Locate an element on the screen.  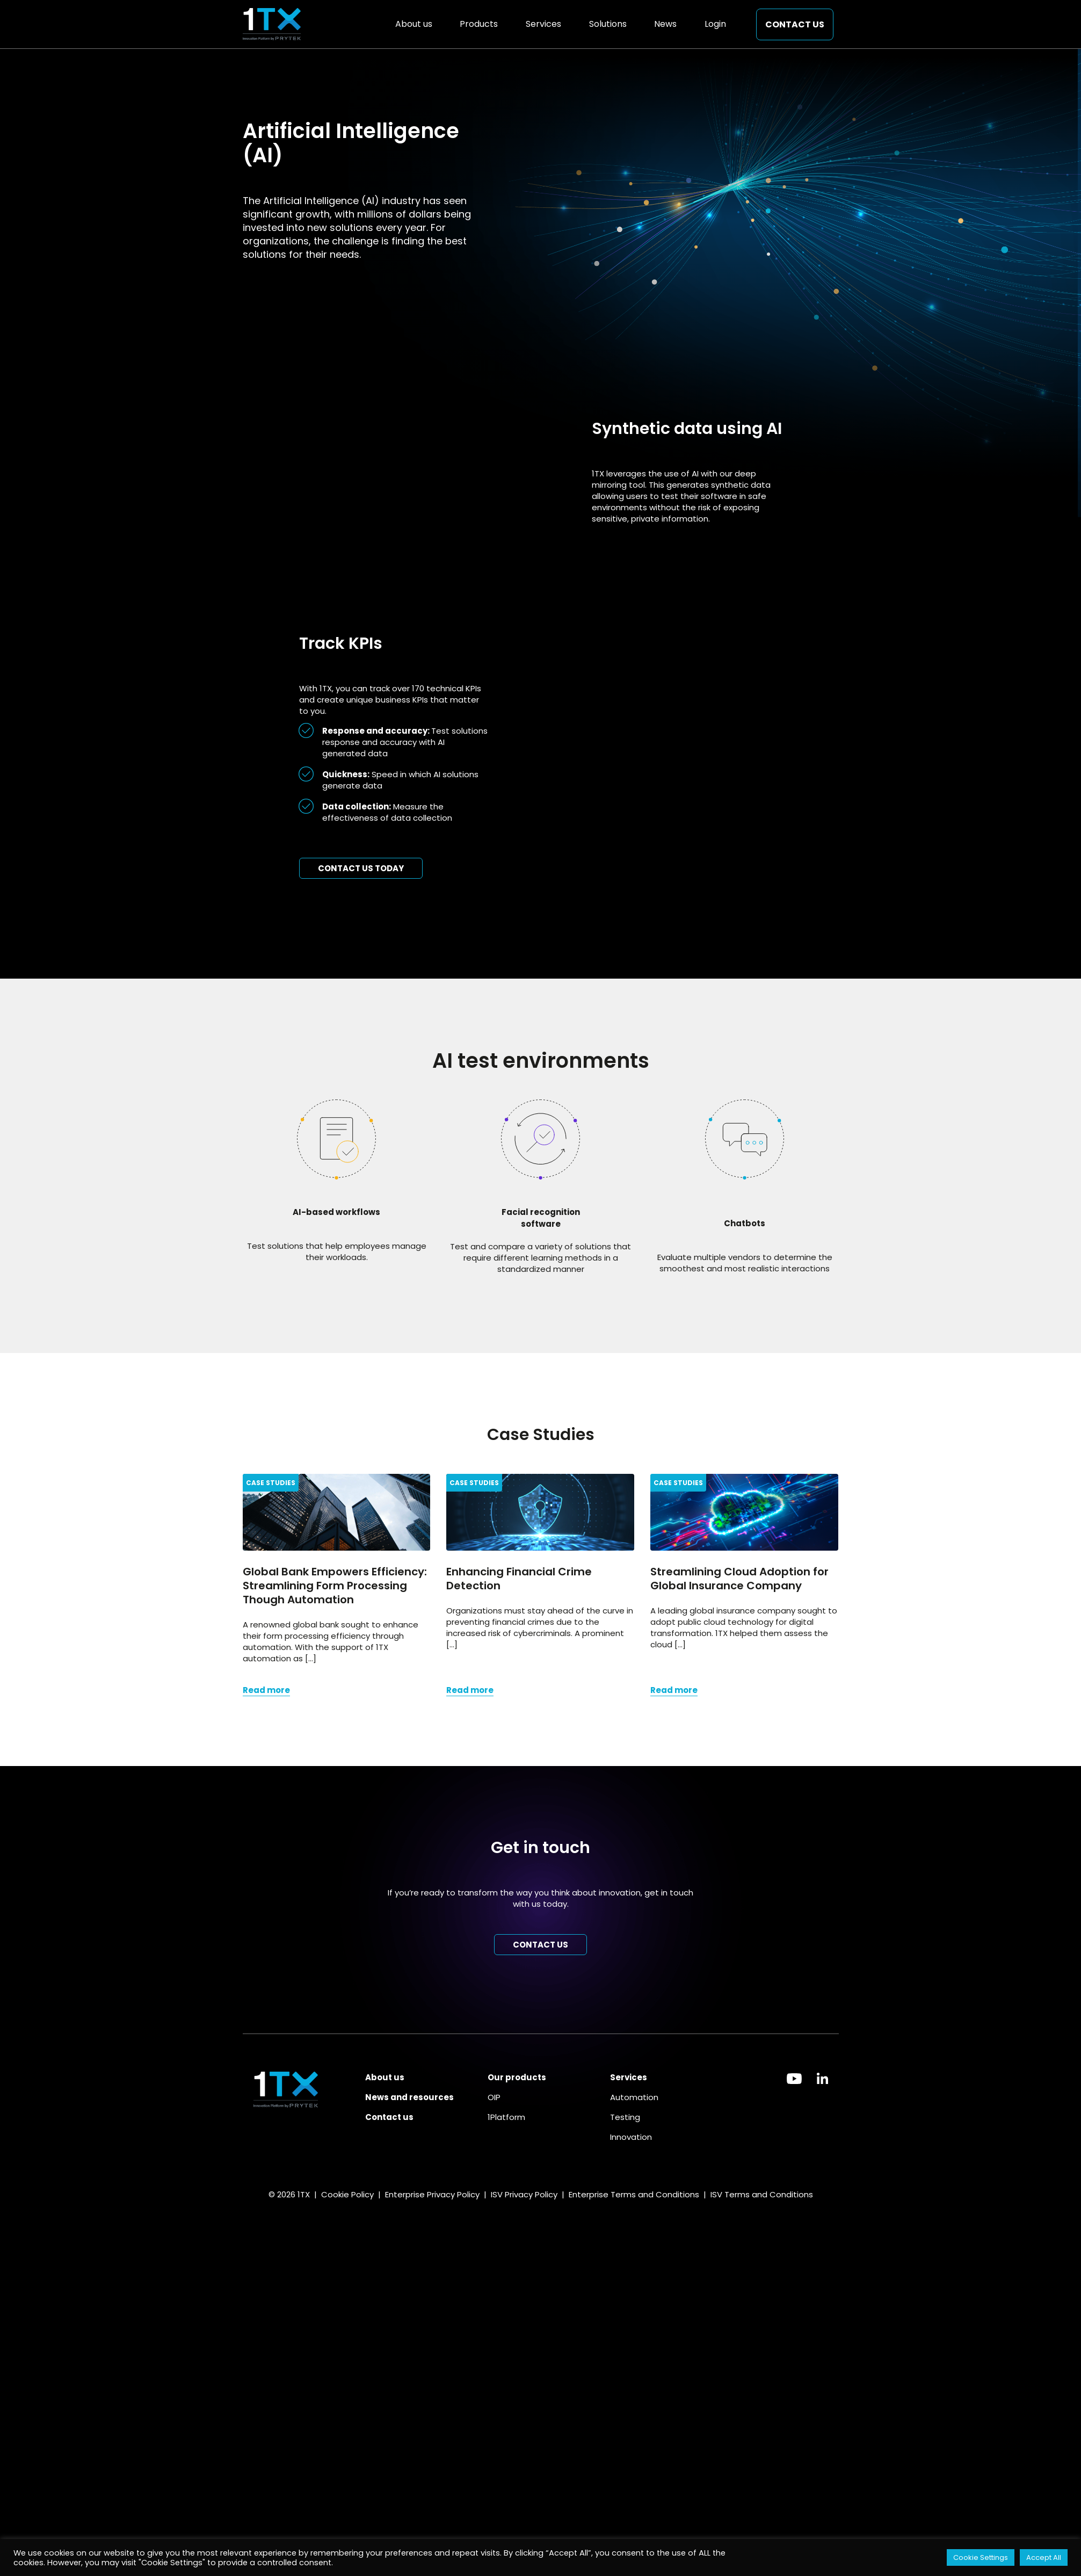
Login is located at coordinates (715, 24).